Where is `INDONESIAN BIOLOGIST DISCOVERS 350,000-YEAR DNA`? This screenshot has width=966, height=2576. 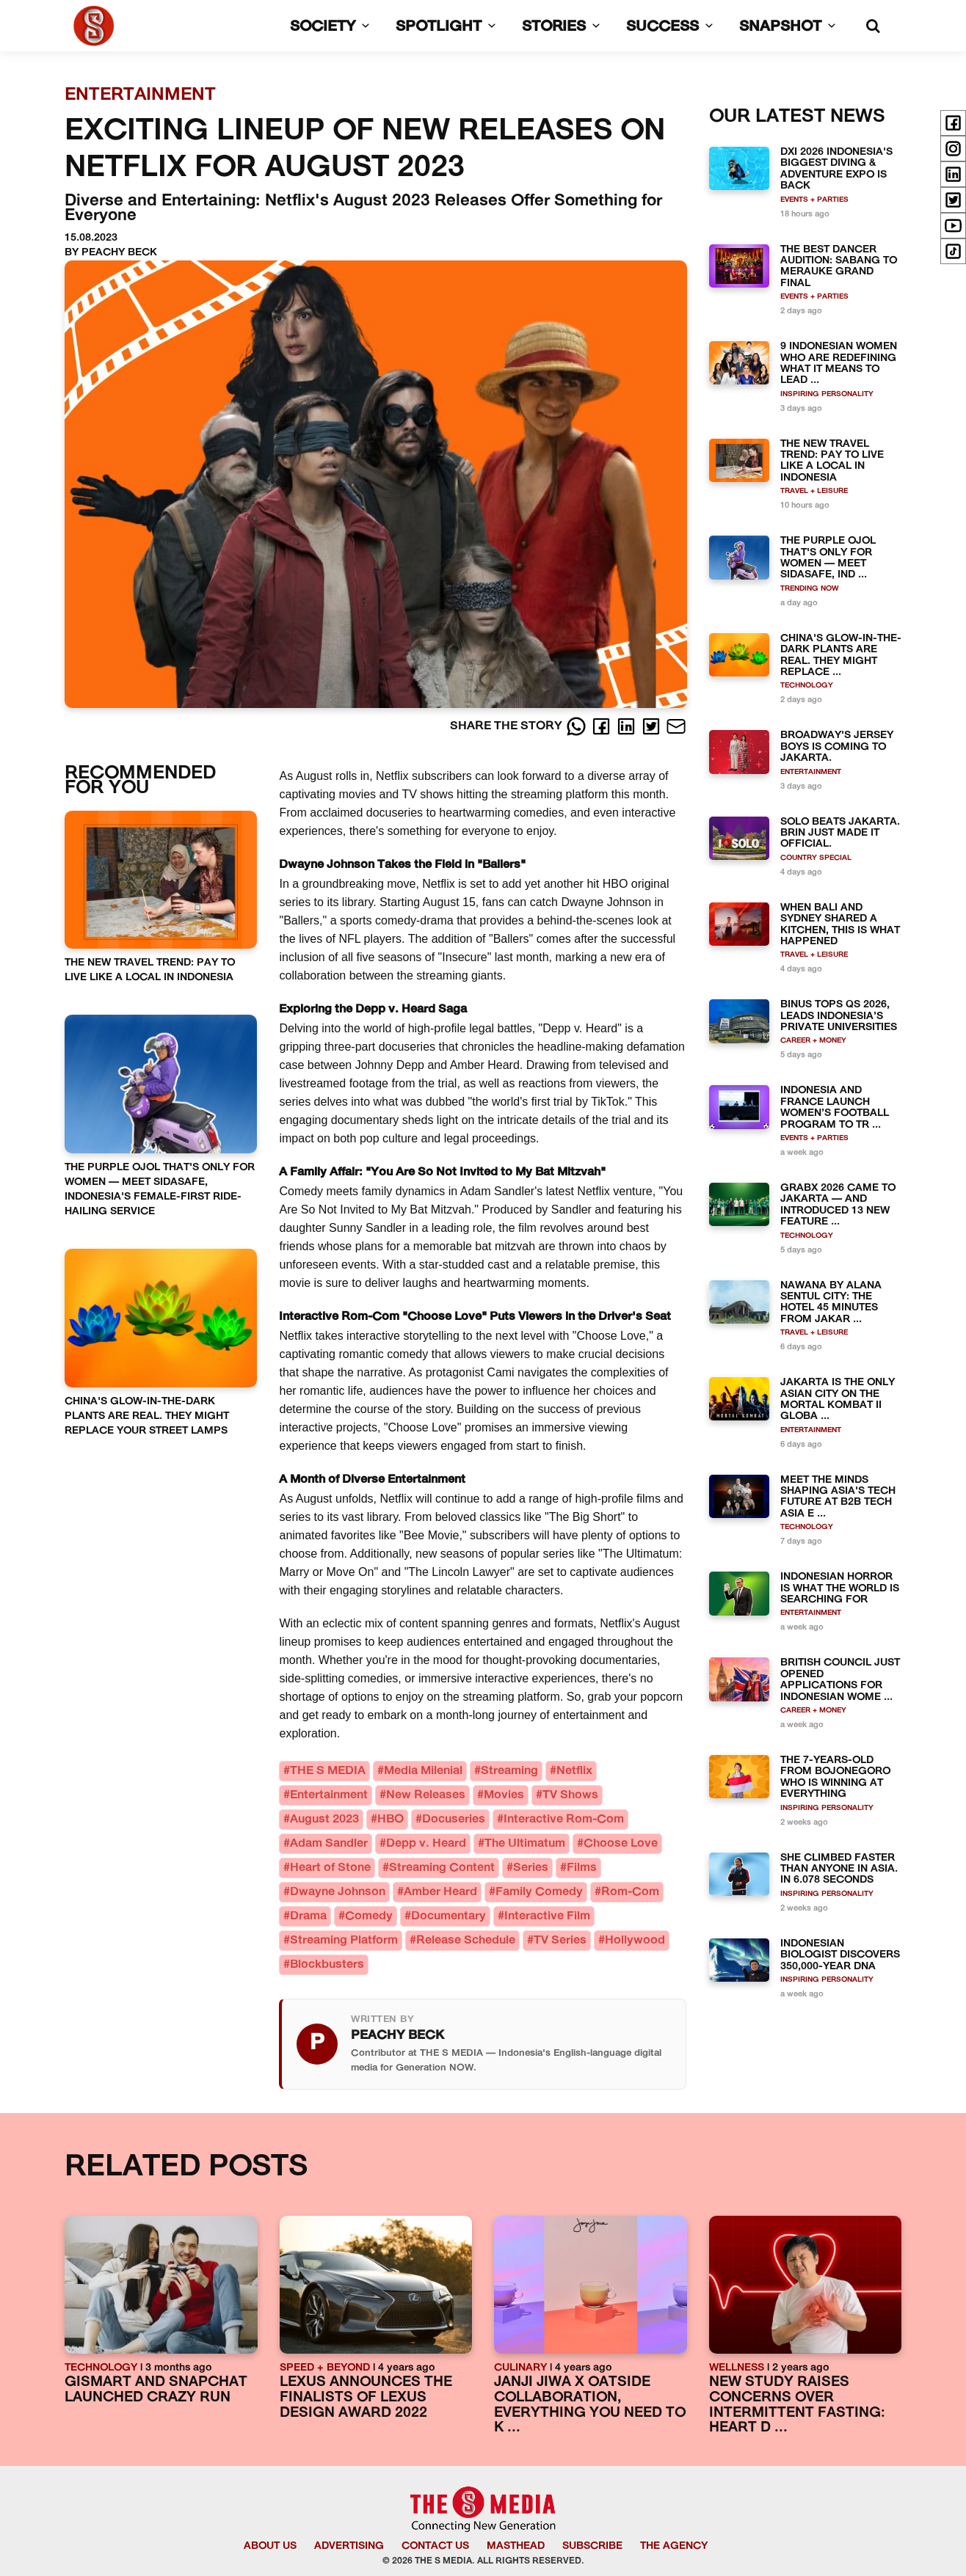 INDONESIAN BIOLOGIST DISCOVERS 350,000-YEAR DNA is located at coordinates (840, 1955).